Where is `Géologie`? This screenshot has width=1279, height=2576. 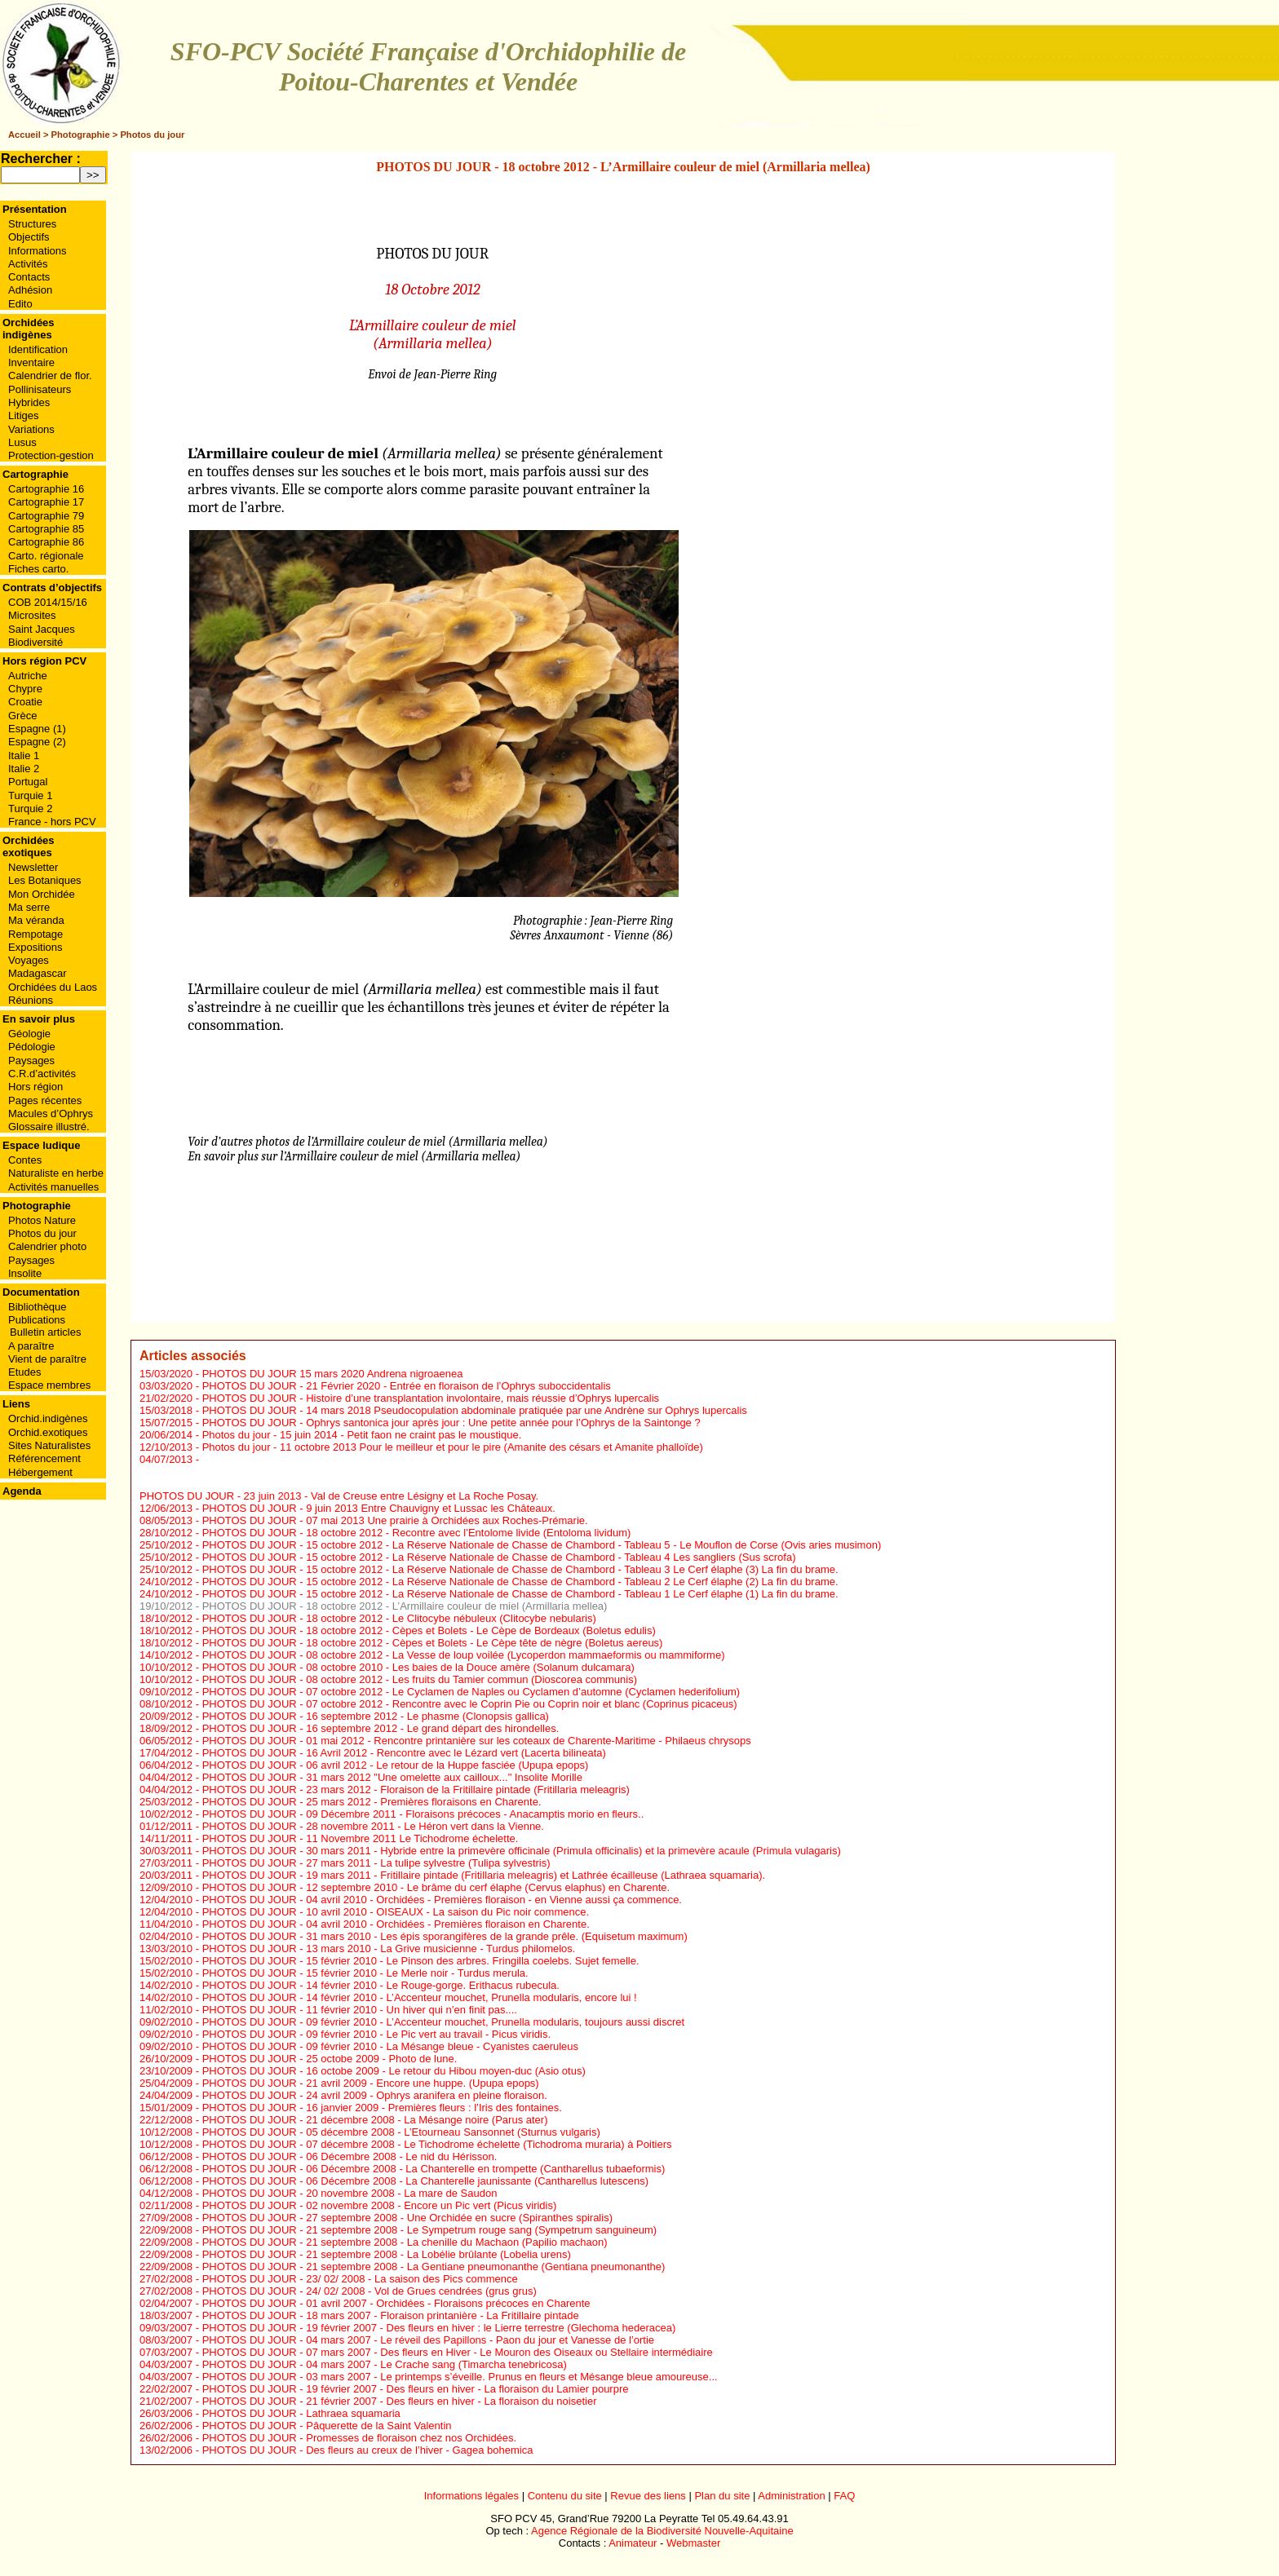
Géologie is located at coordinates (29, 1033).